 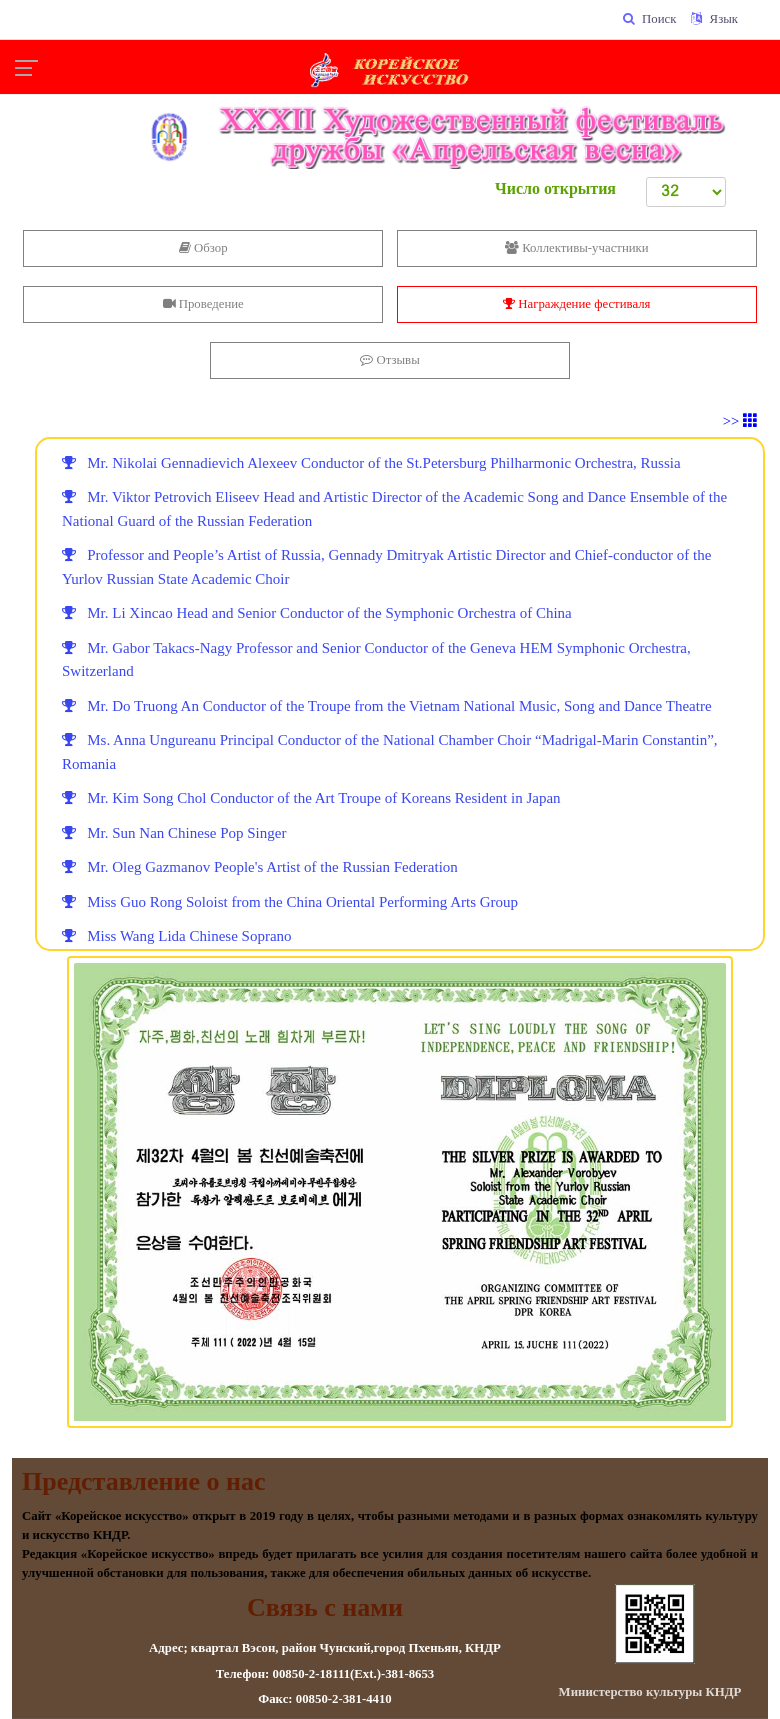 What do you see at coordinates (290, 902) in the screenshot?
I see `Miss Guo Rong Soloist from the China Oriental Performing Arts Group` at bounding box center [290, 902].